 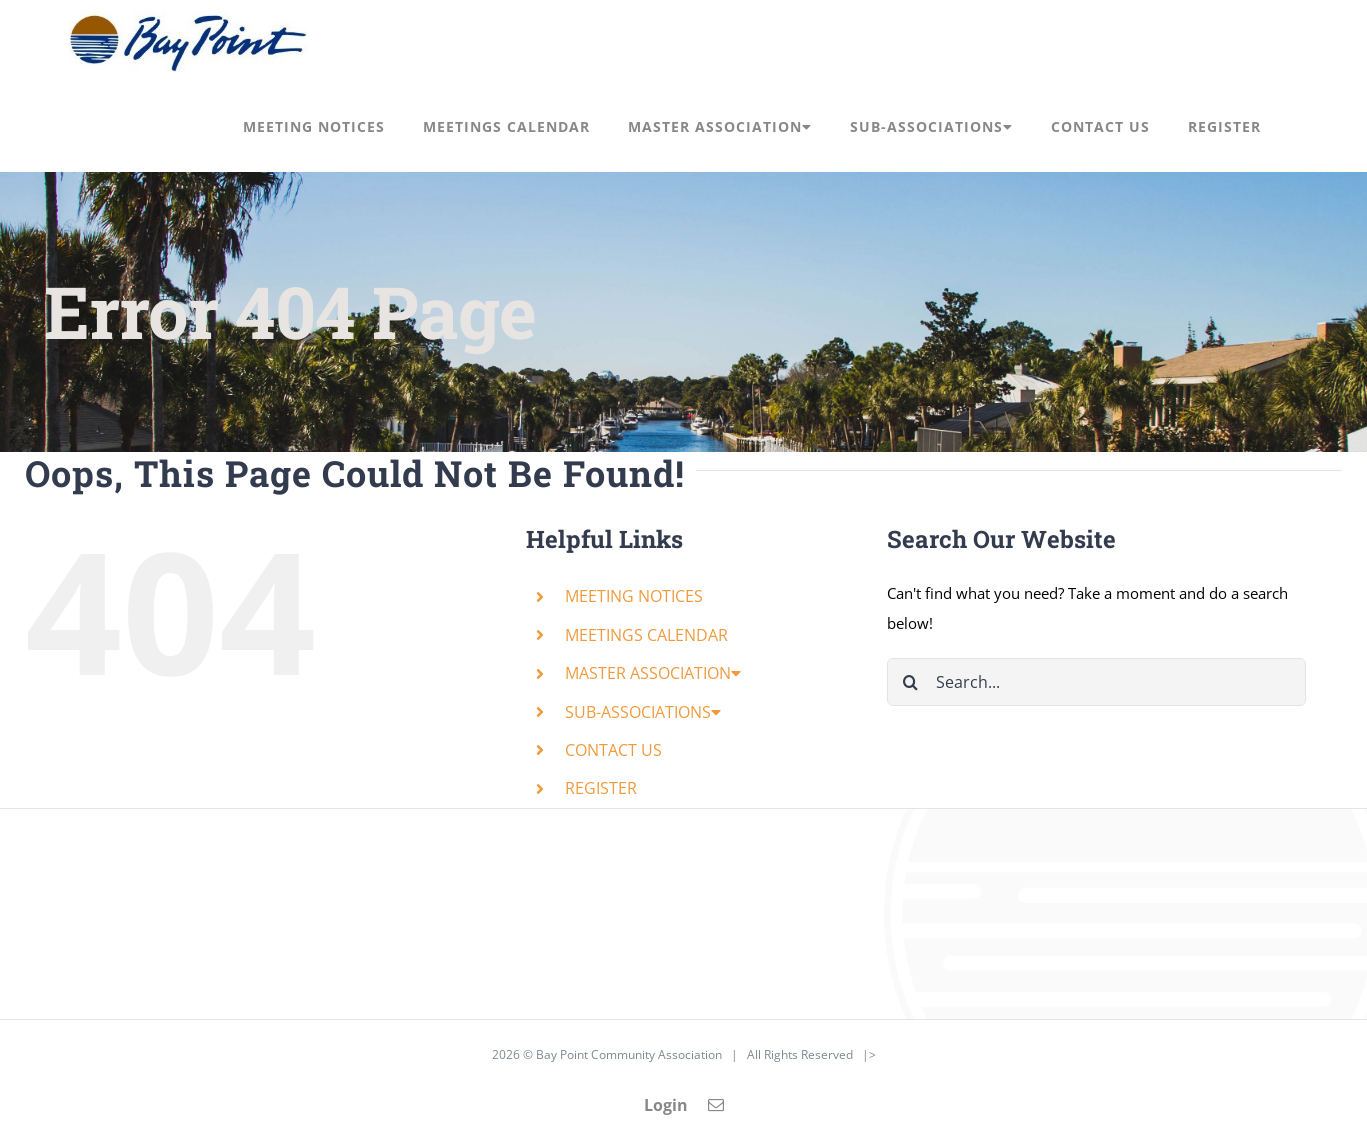 I want to click on MEETINGS CALENDAR, so click(x=646, y=635).